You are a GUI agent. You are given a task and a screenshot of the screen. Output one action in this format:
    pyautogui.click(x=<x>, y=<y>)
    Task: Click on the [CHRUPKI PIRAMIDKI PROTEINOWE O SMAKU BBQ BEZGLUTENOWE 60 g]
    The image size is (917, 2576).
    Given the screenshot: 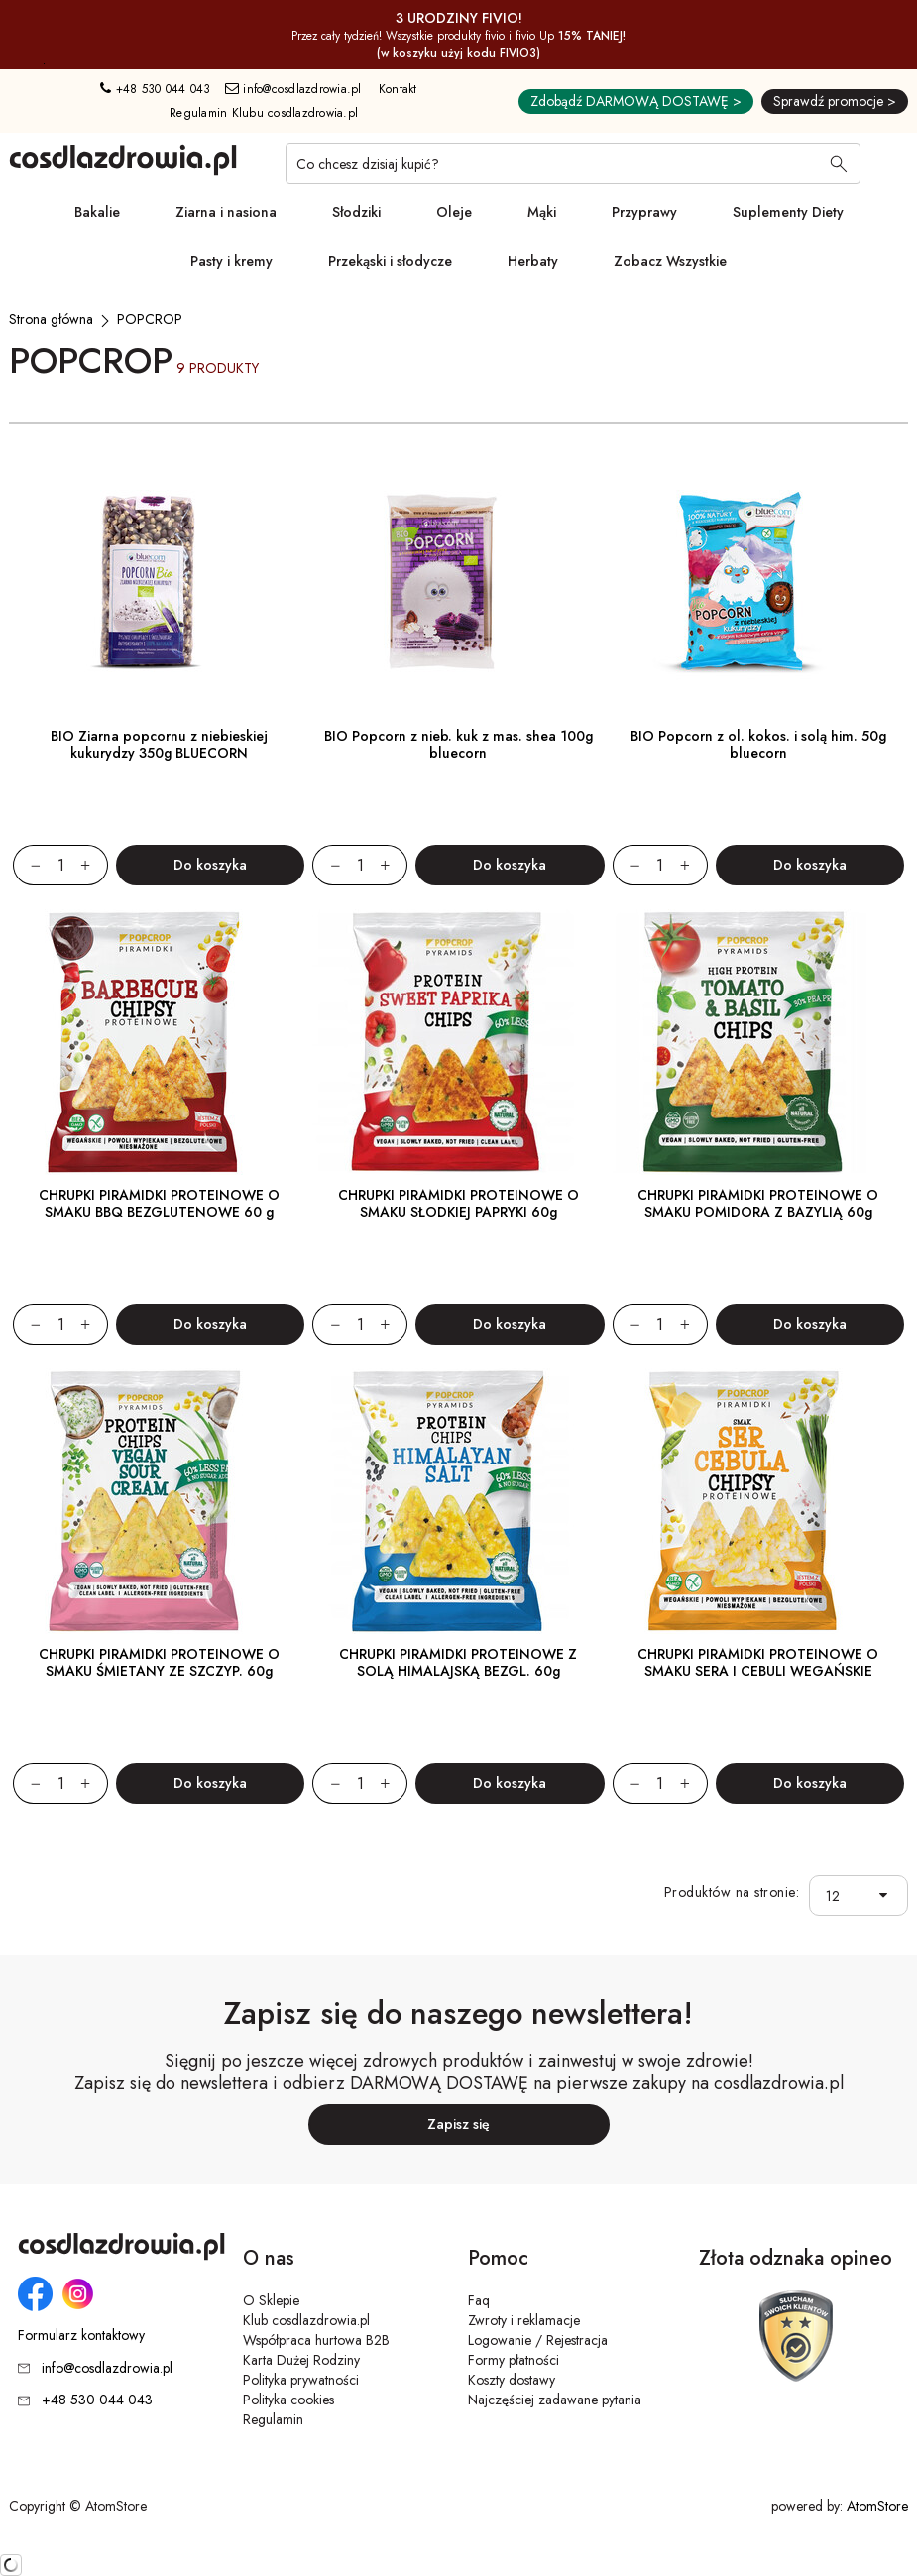 What is the action you would take?
    pyautogui.click(x=158, y=1042)
    